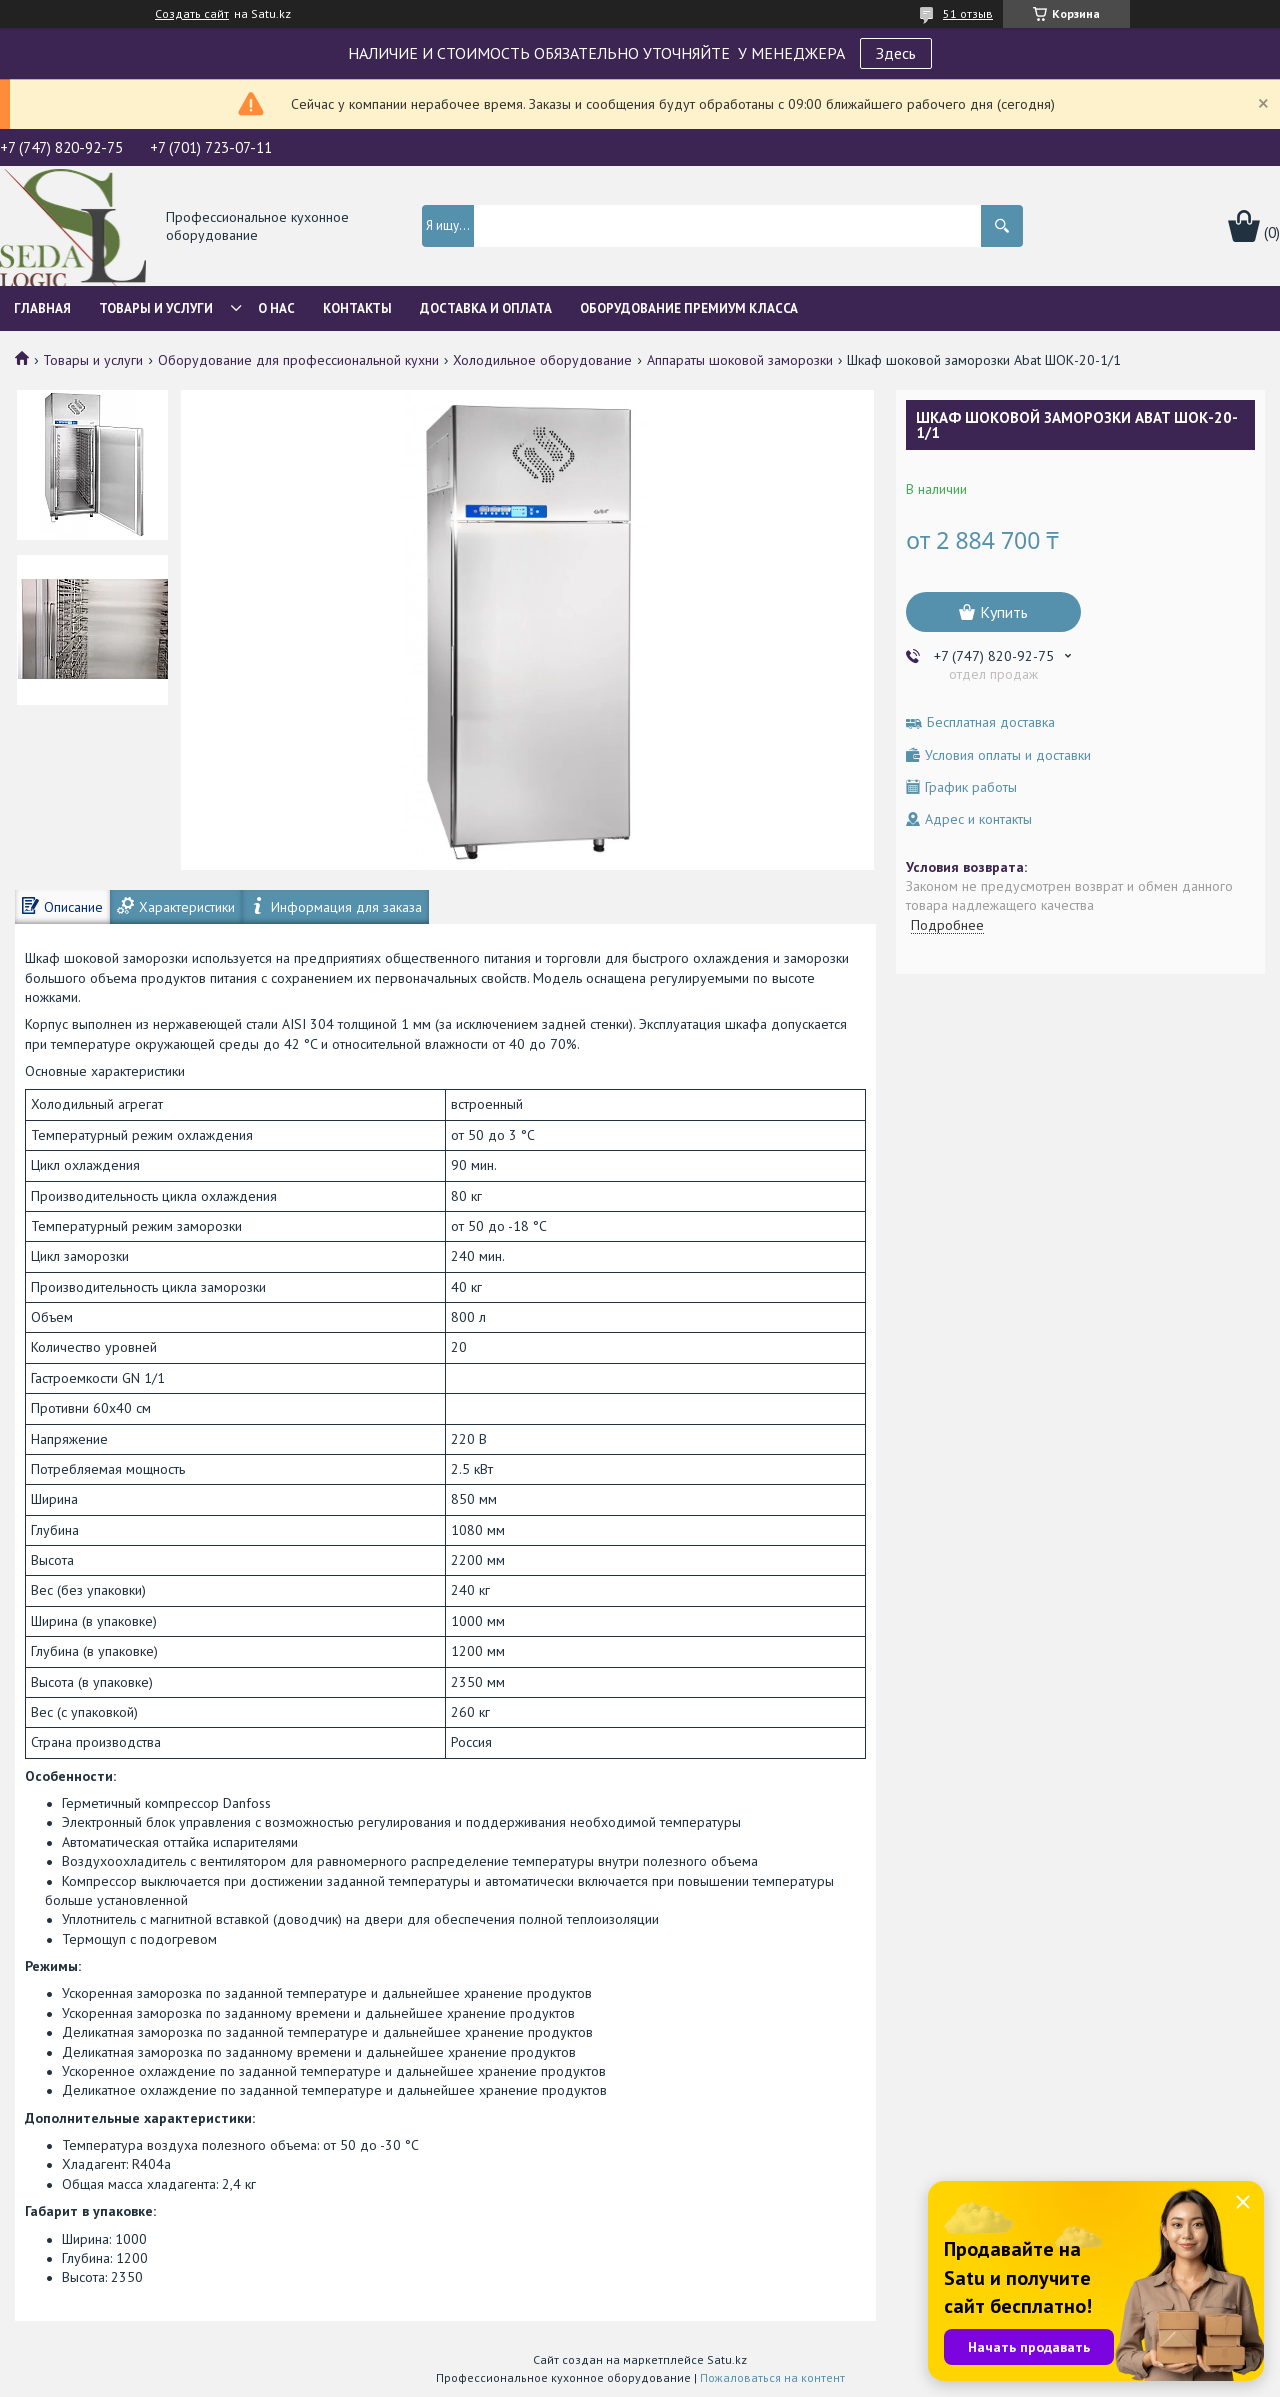 The image size is (1280, 2397). What do you see at coordinates (276, 308) in the screenshot?
I see `О нас` at bounding box center [276, 308].